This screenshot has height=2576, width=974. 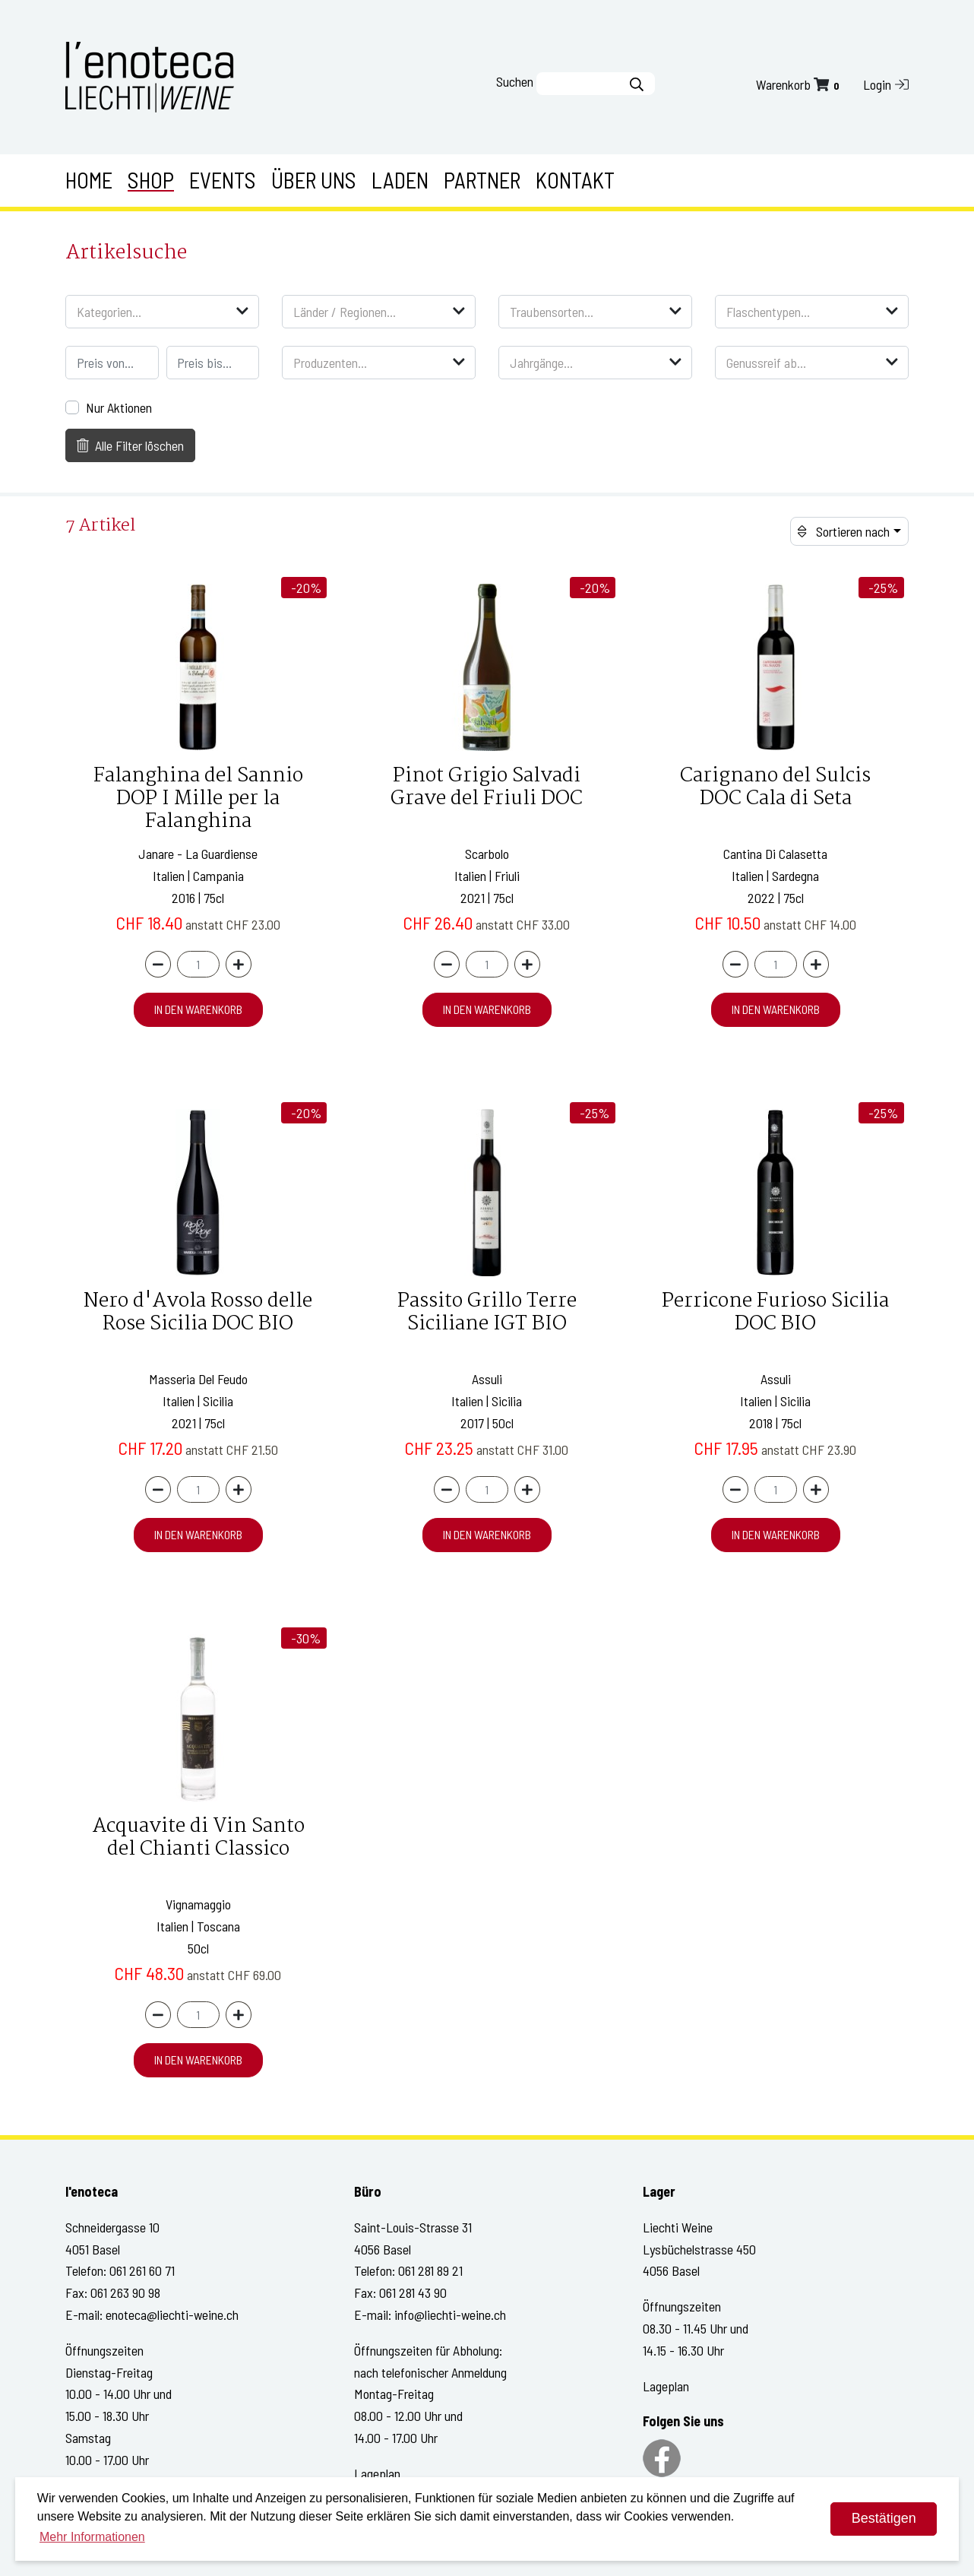 I want to click on Events, so click(x=222, y=179).